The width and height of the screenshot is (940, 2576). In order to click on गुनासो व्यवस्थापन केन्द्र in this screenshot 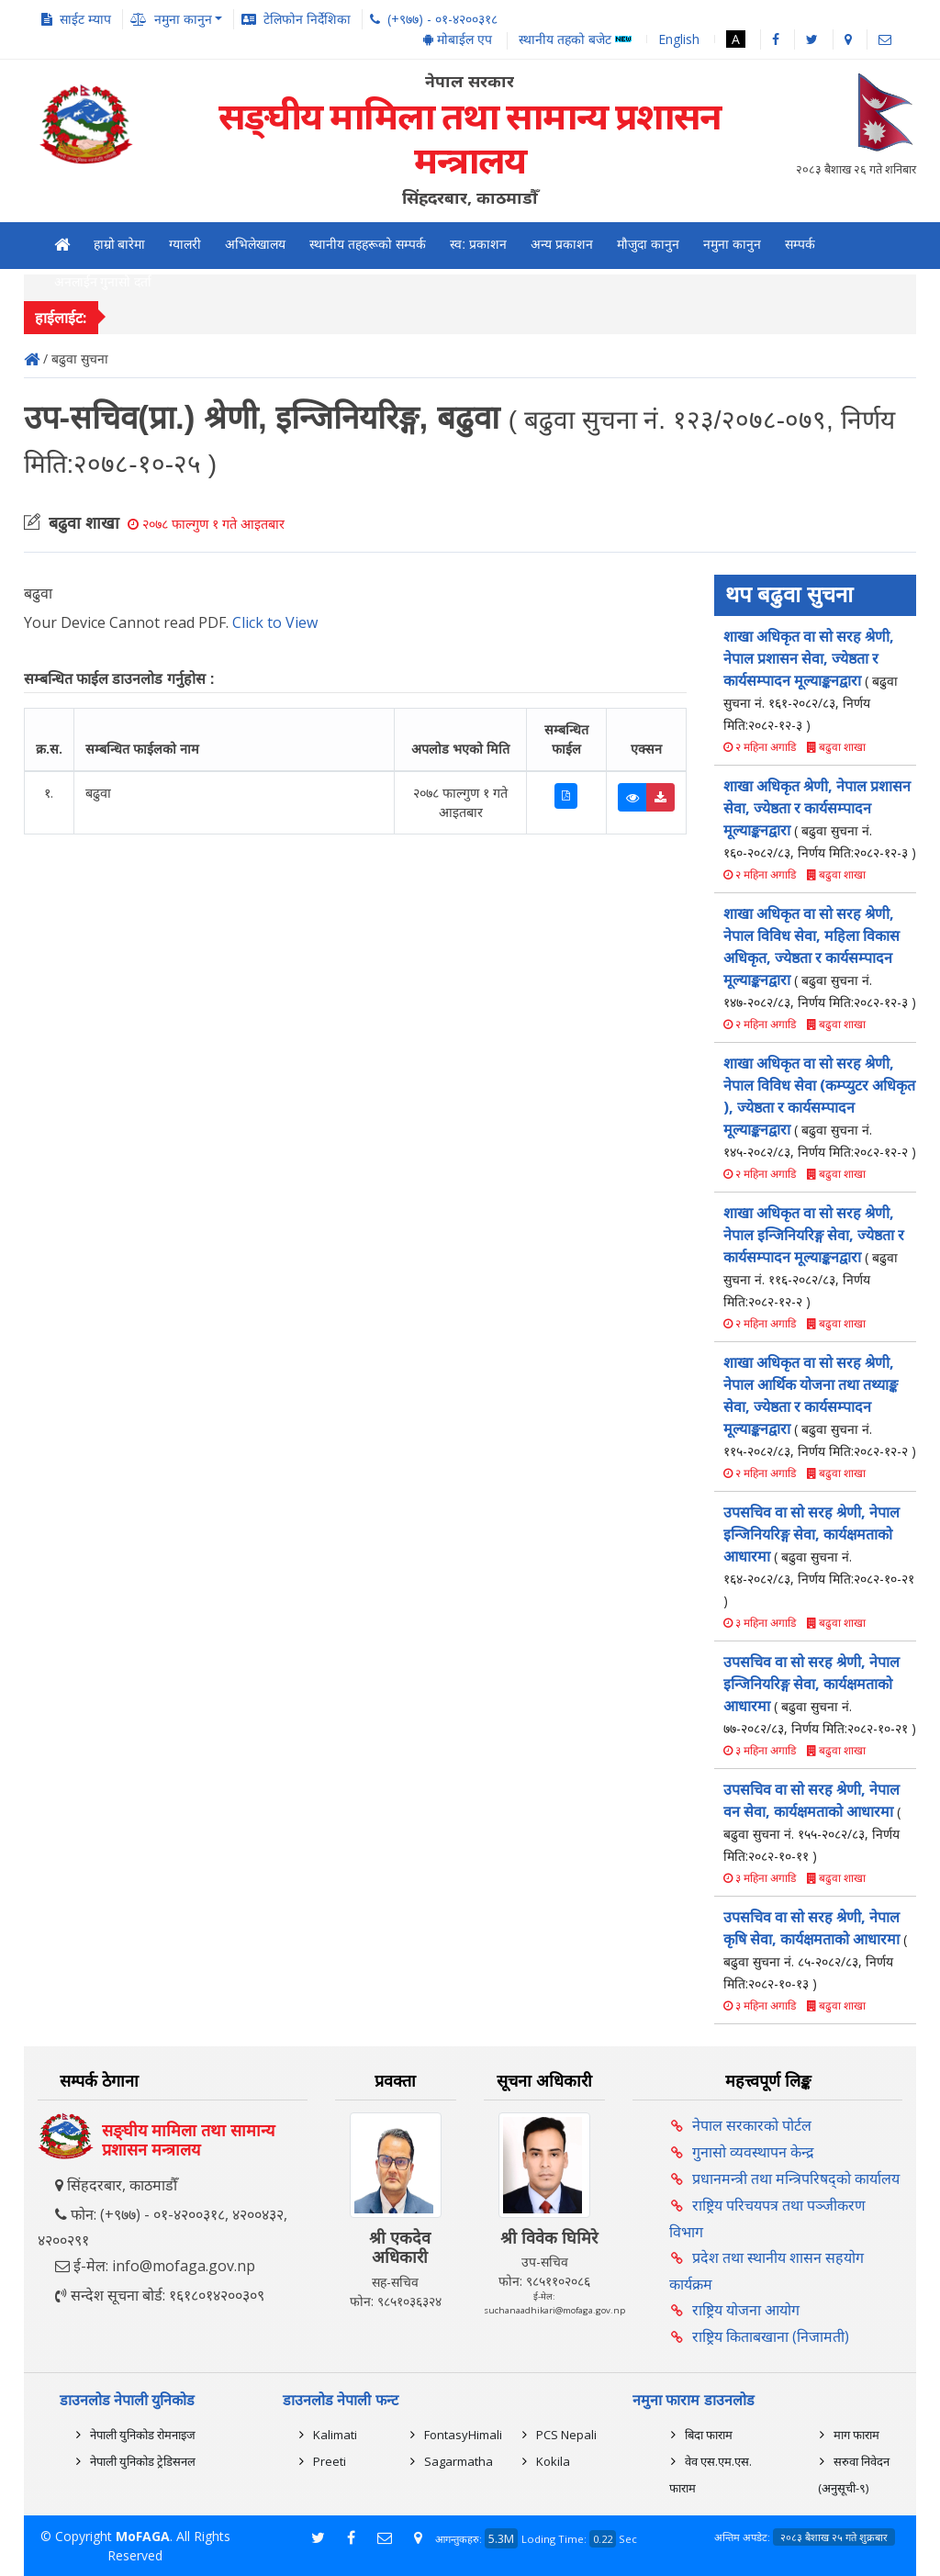, I will do `click(753, 2152)`.